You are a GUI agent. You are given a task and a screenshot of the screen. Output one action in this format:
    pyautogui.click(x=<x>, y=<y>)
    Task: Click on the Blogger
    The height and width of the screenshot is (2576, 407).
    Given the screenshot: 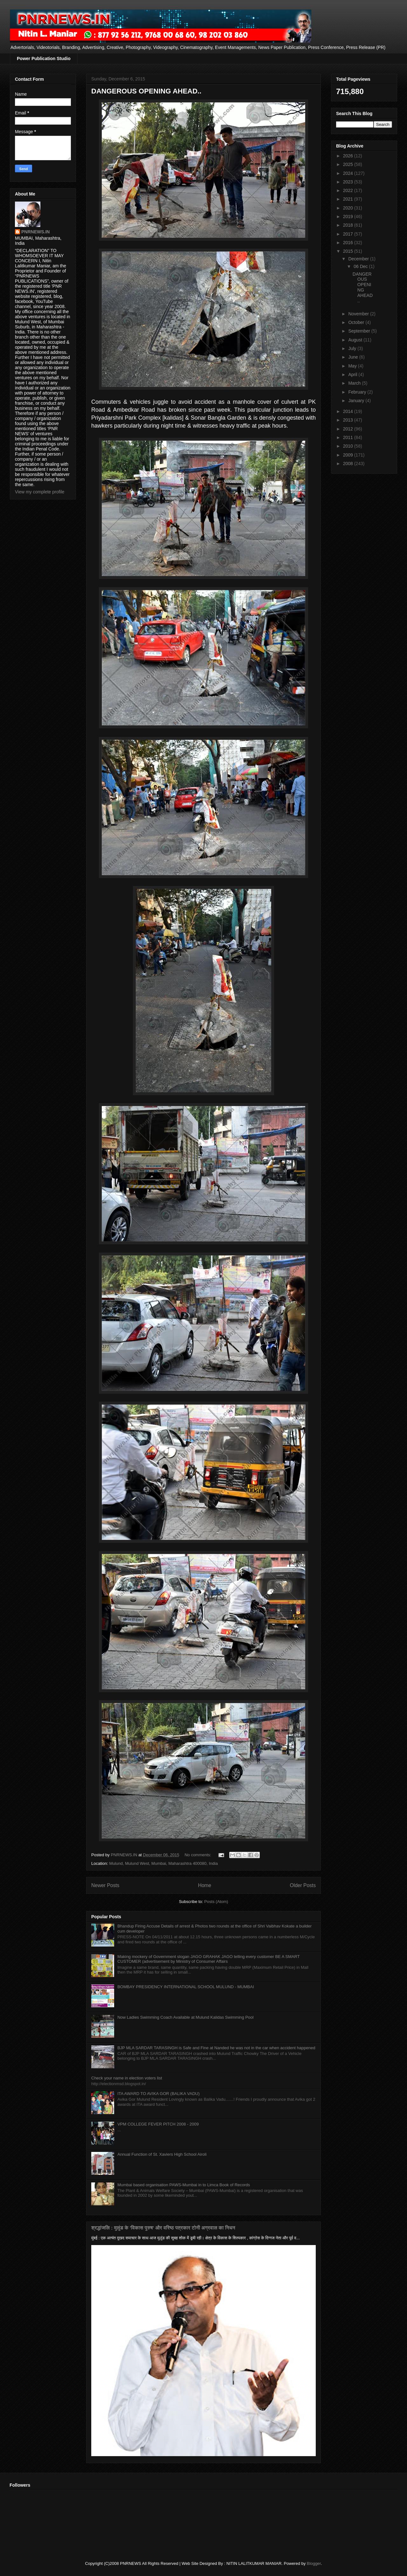 What is the action you would take?
    pyautogui.click(x=314, y=2563)
    